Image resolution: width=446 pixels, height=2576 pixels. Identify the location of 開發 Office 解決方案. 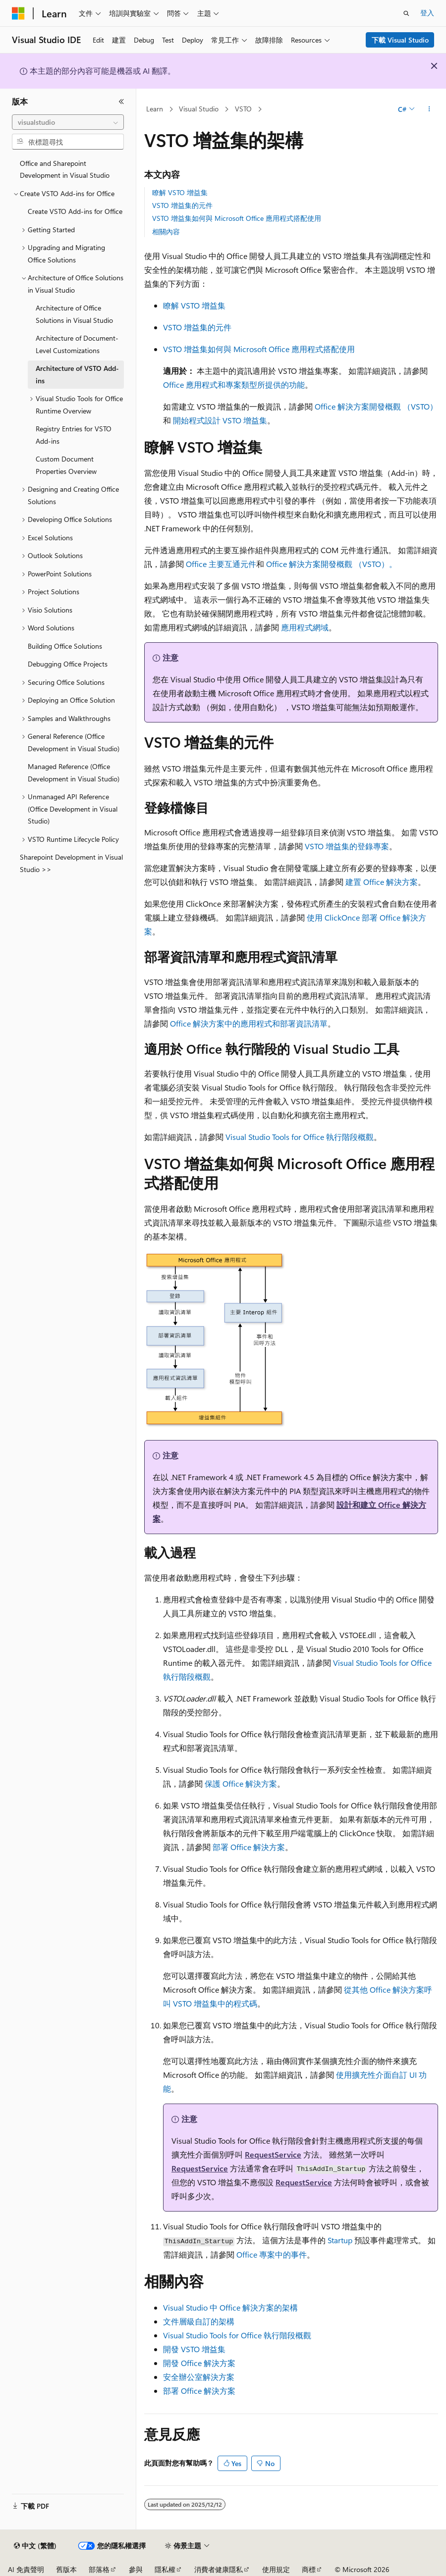
(199, 2363).